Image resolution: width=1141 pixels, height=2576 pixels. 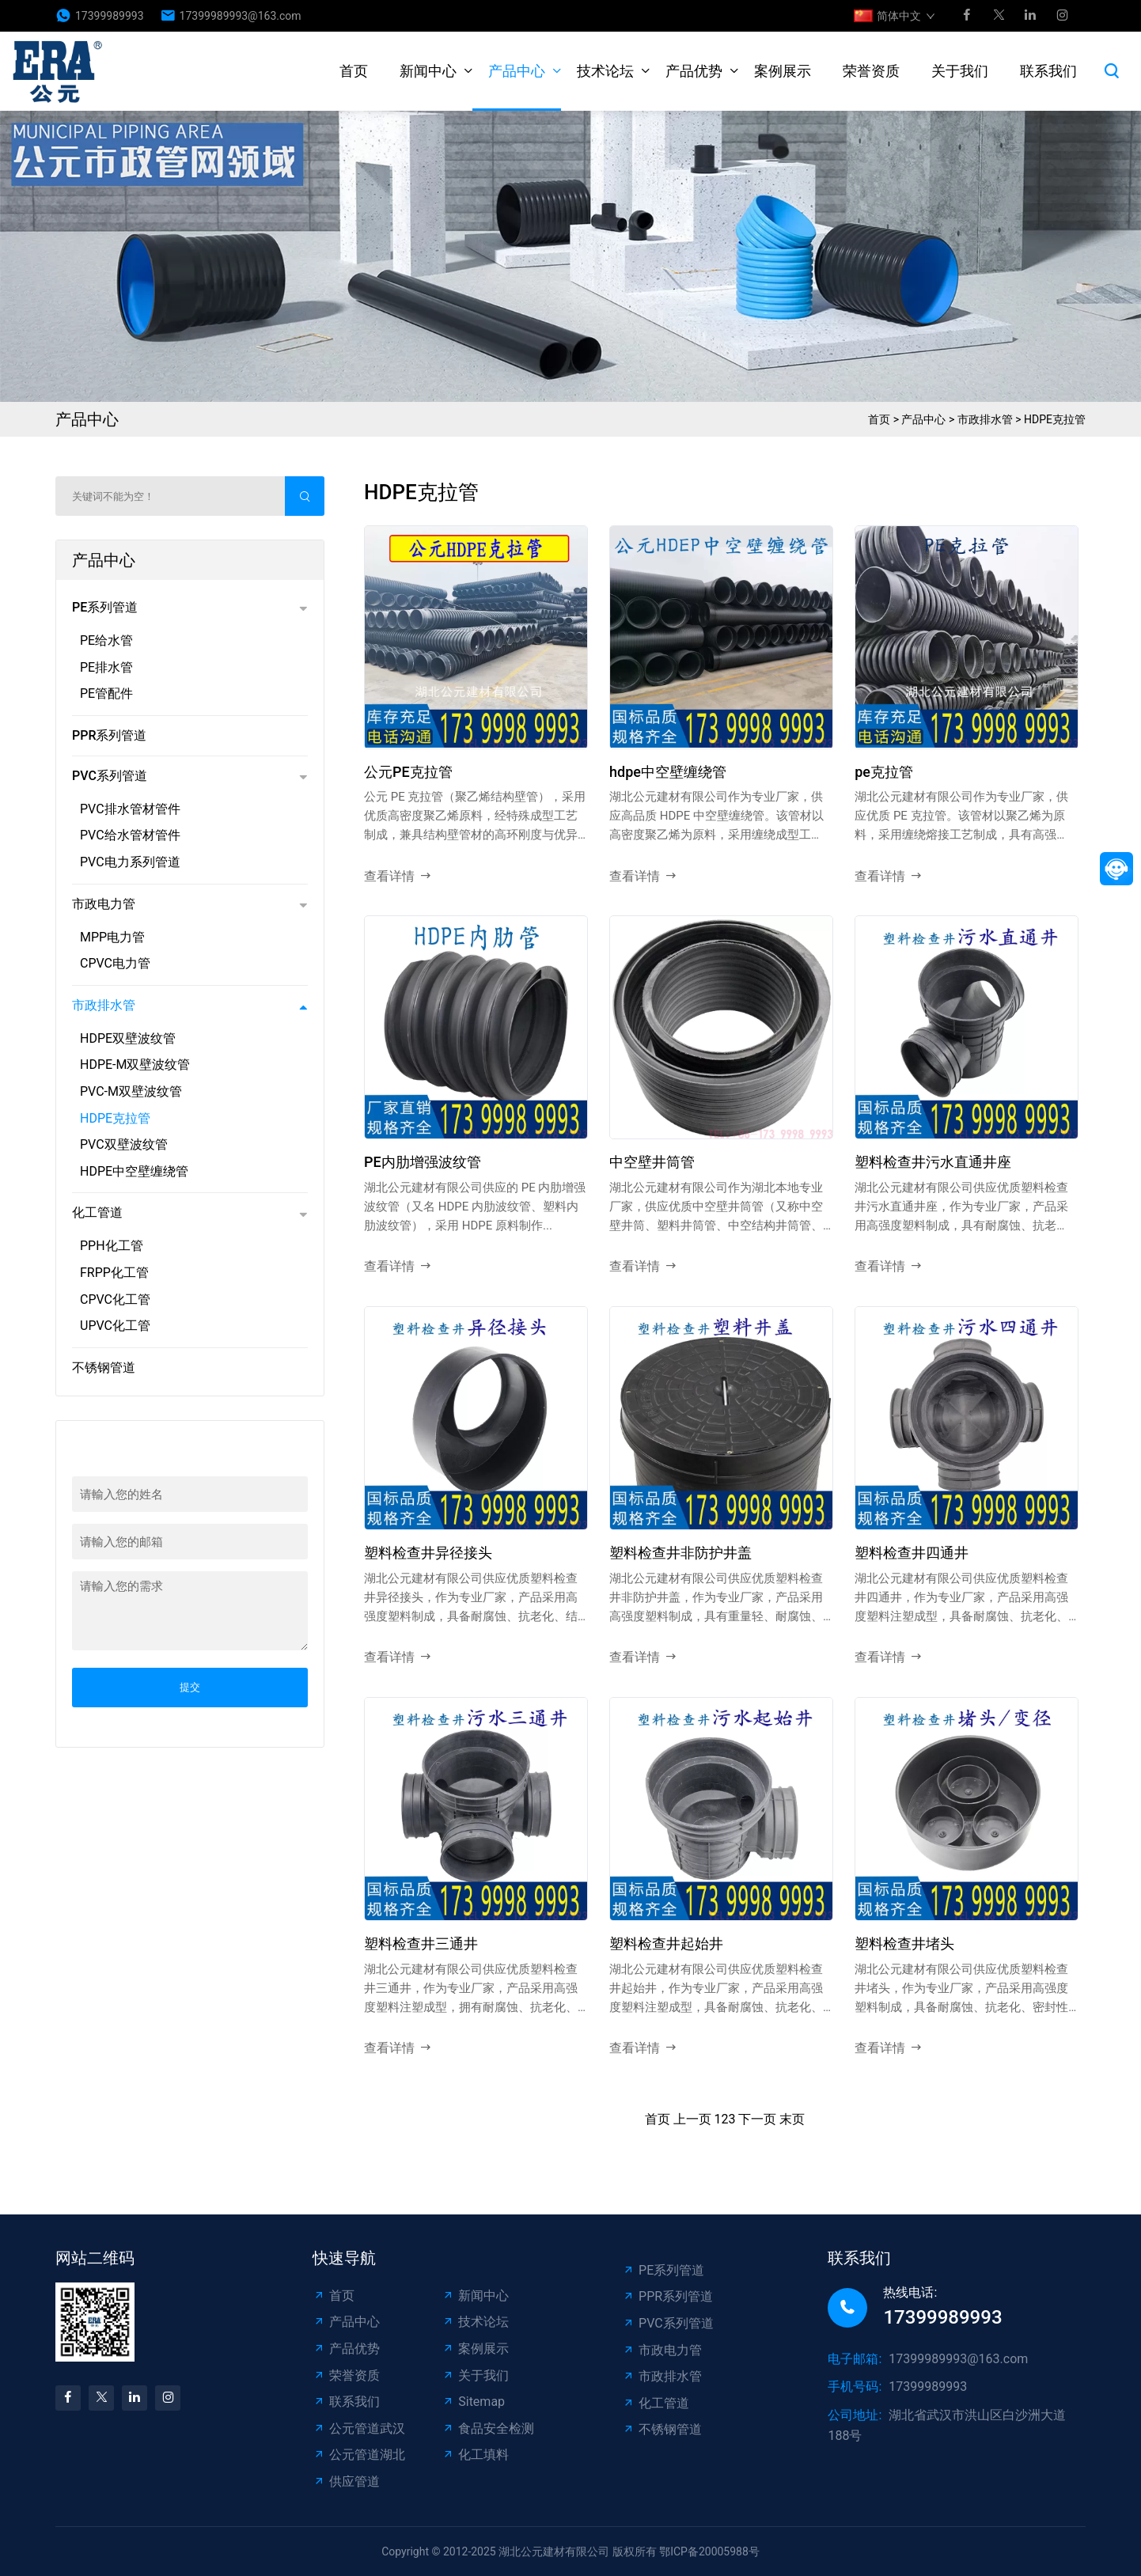 I want to click on 化工管道, so click(x=97, y=1212).